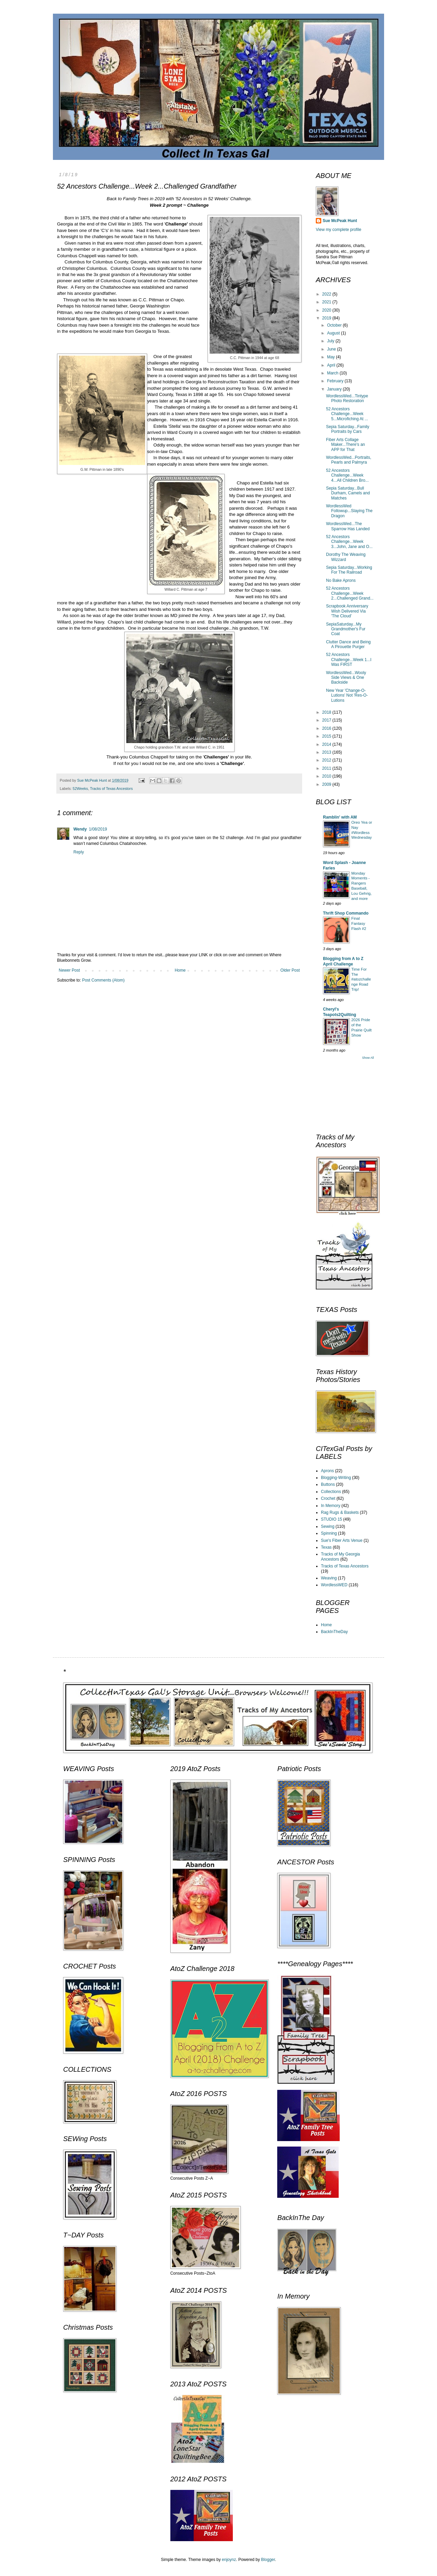 This screenshot has width=437, height=2576. Describe the element at coordinates (327, 760) in the screenshot. I see `2012` at that location.